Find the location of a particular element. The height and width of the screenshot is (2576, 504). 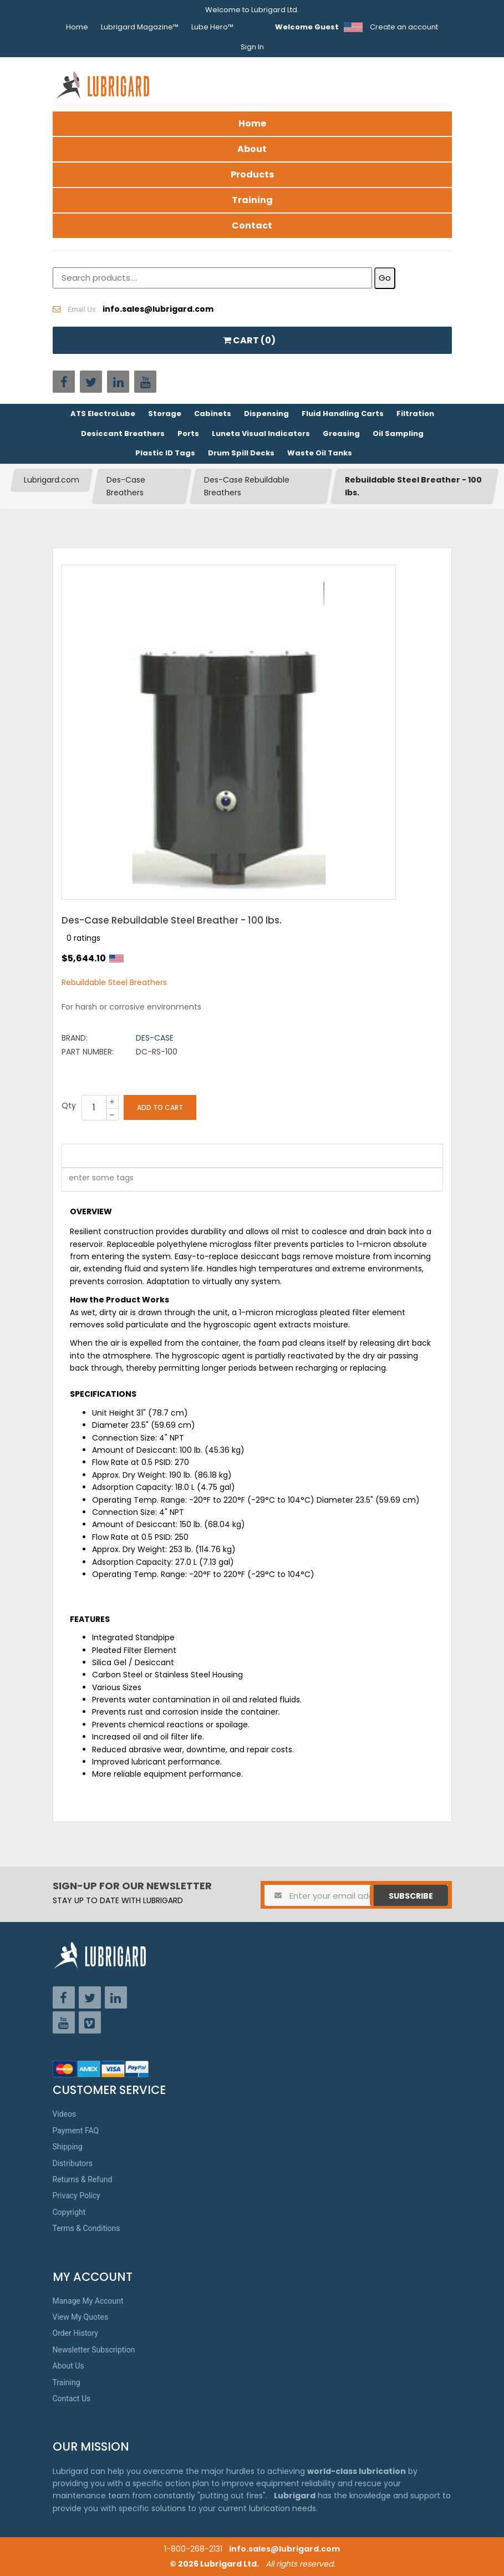

Lubrigard Magazine™ is located at coordinates (140, 27).